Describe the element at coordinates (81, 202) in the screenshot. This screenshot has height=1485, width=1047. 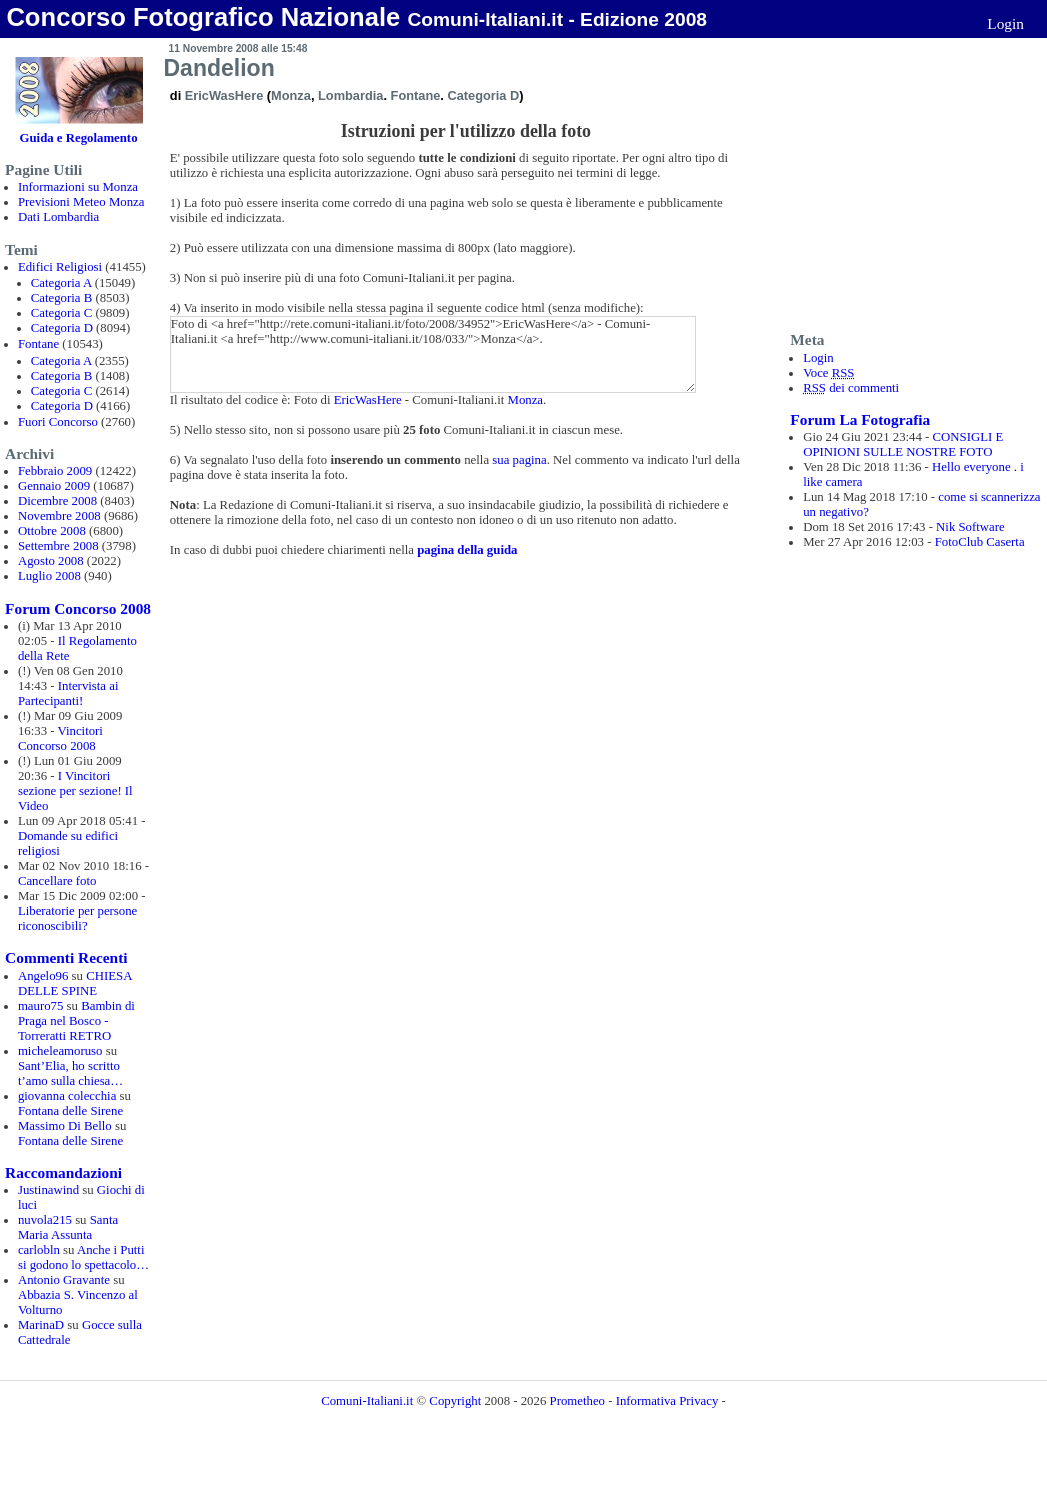
I see `Previsioni Meteo Monza` at that location.